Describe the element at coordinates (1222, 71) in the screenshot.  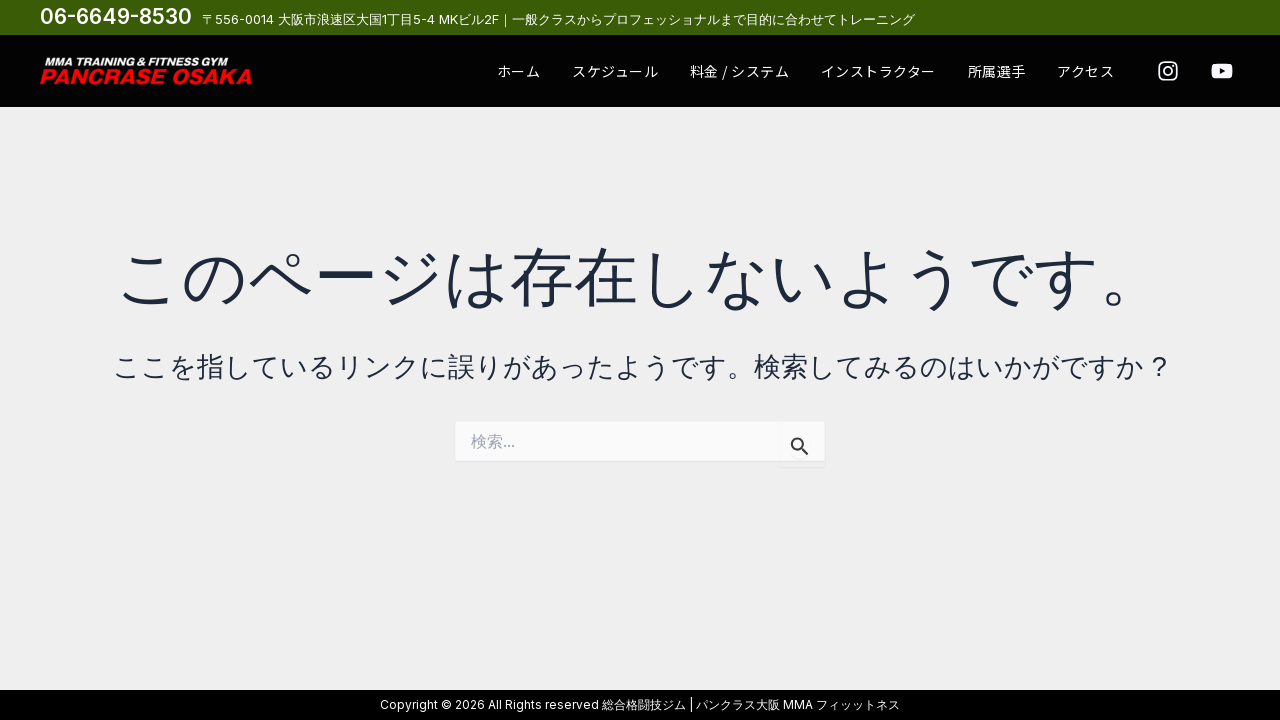
I see `[youtube]` at that location.